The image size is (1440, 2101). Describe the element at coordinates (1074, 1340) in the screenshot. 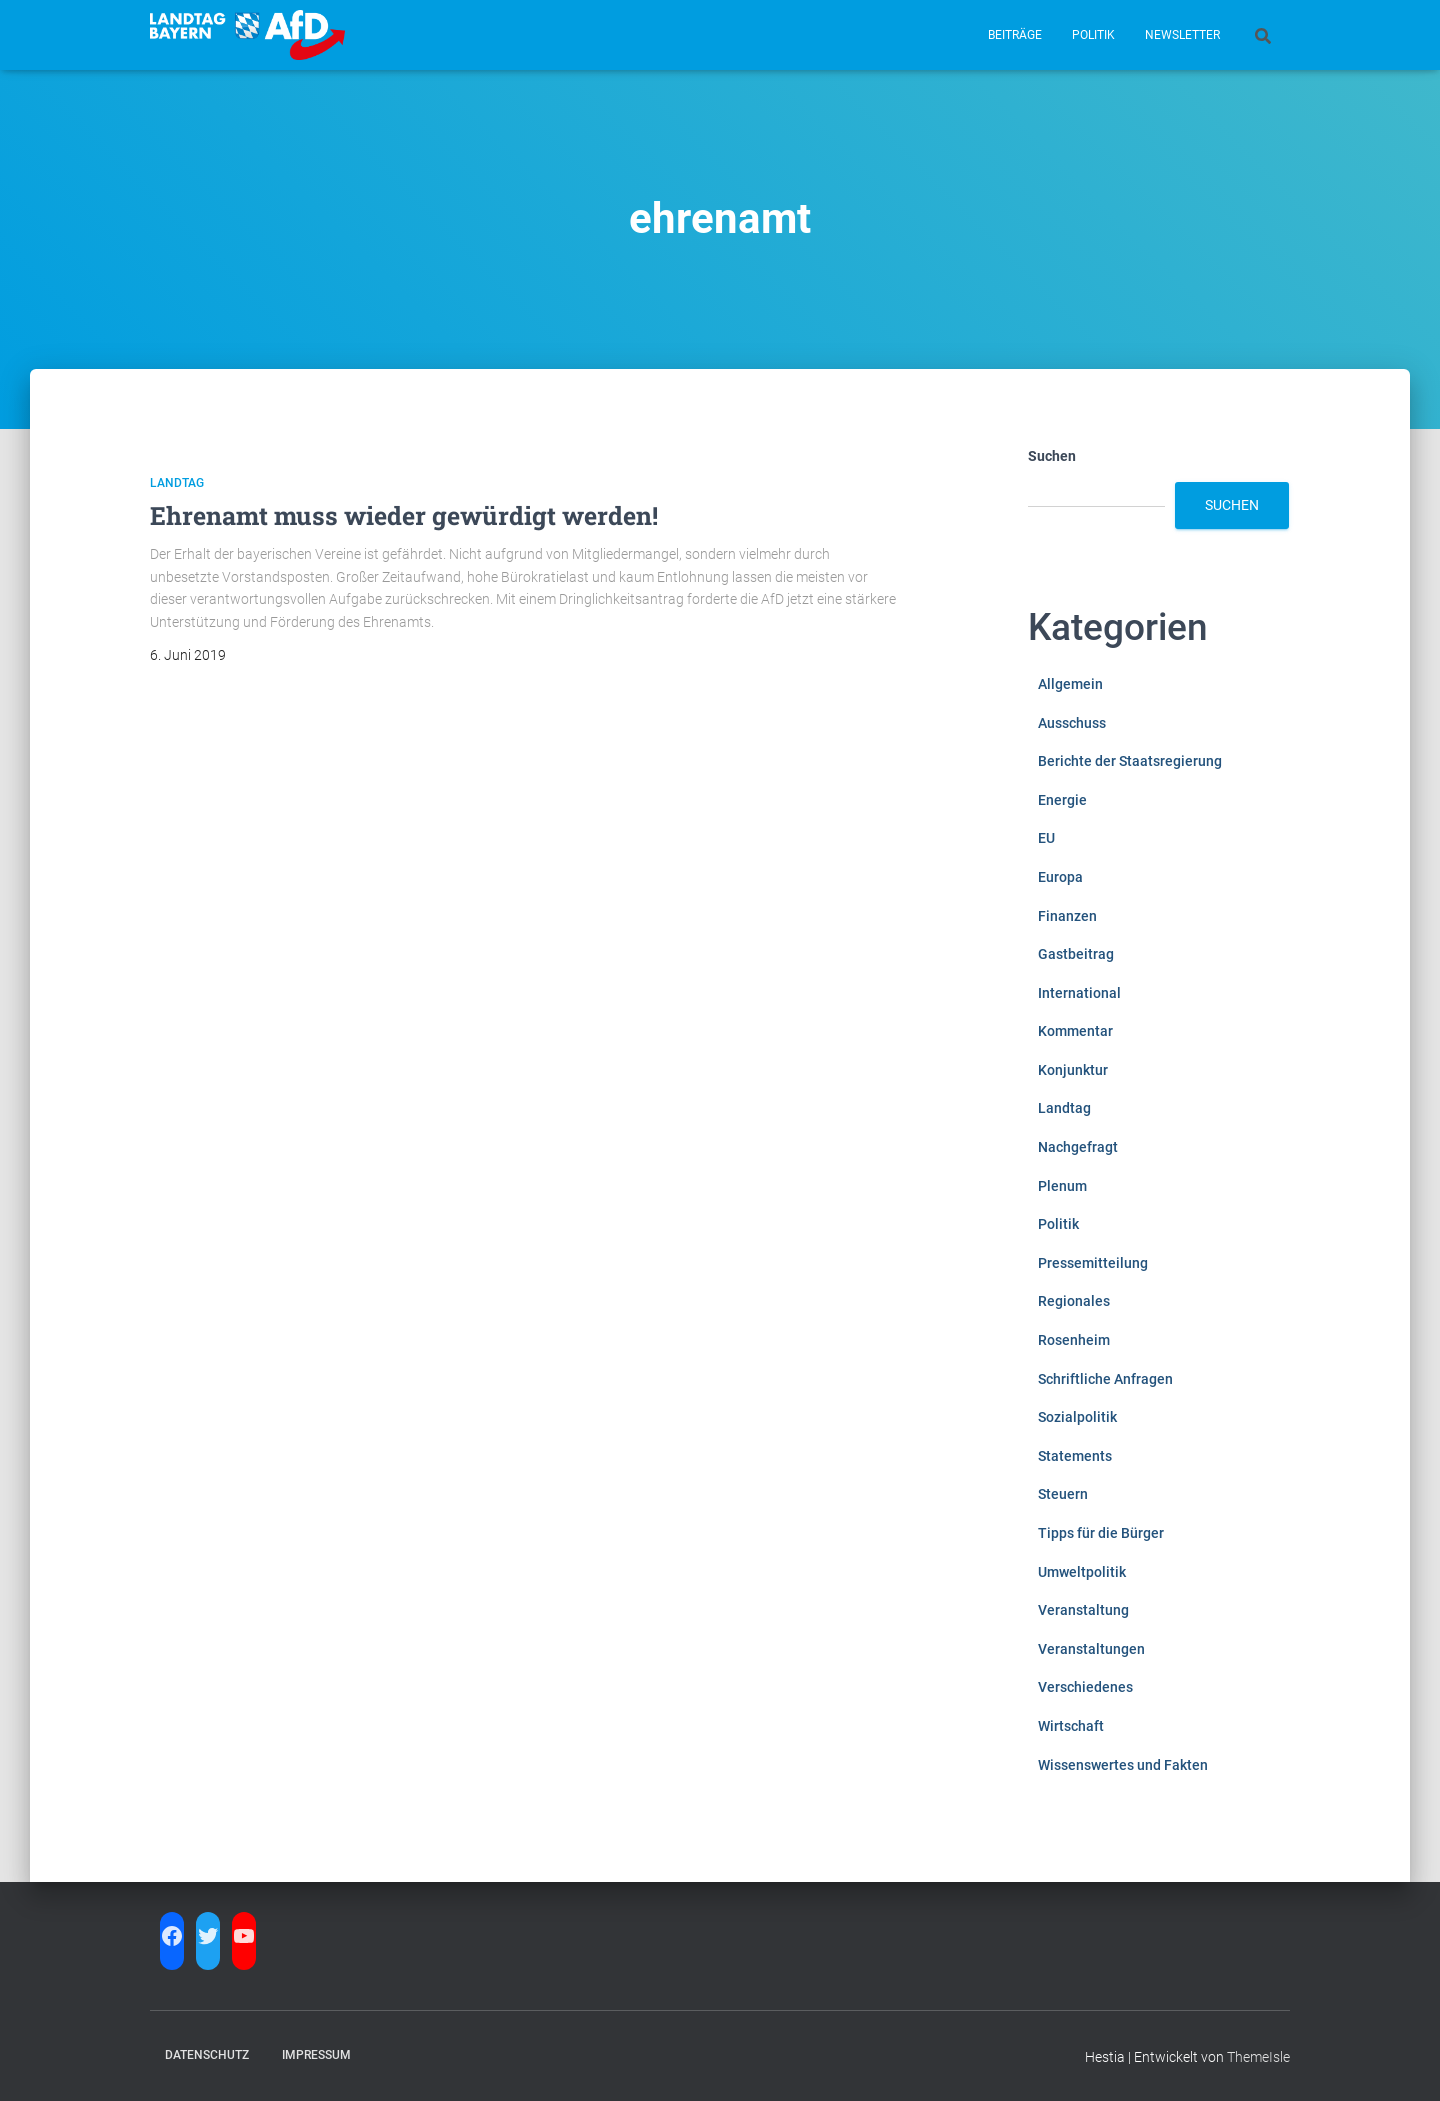

I see `Rosenheim` at that location.